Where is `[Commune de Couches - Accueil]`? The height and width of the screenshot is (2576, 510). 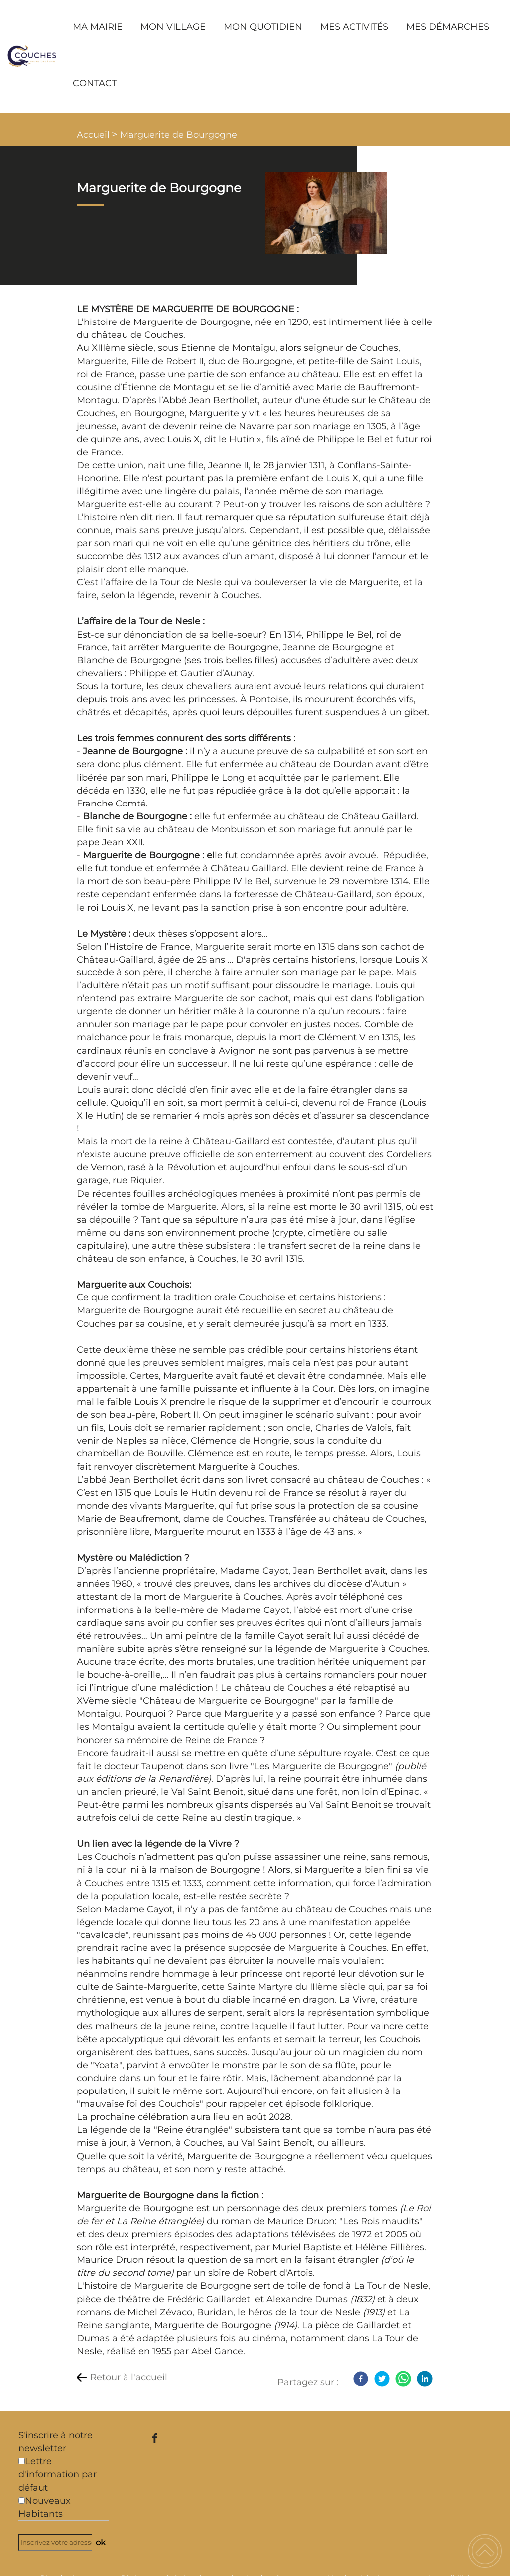
[Commune de Couches - Accueil] is located at coordinates (31, 56).